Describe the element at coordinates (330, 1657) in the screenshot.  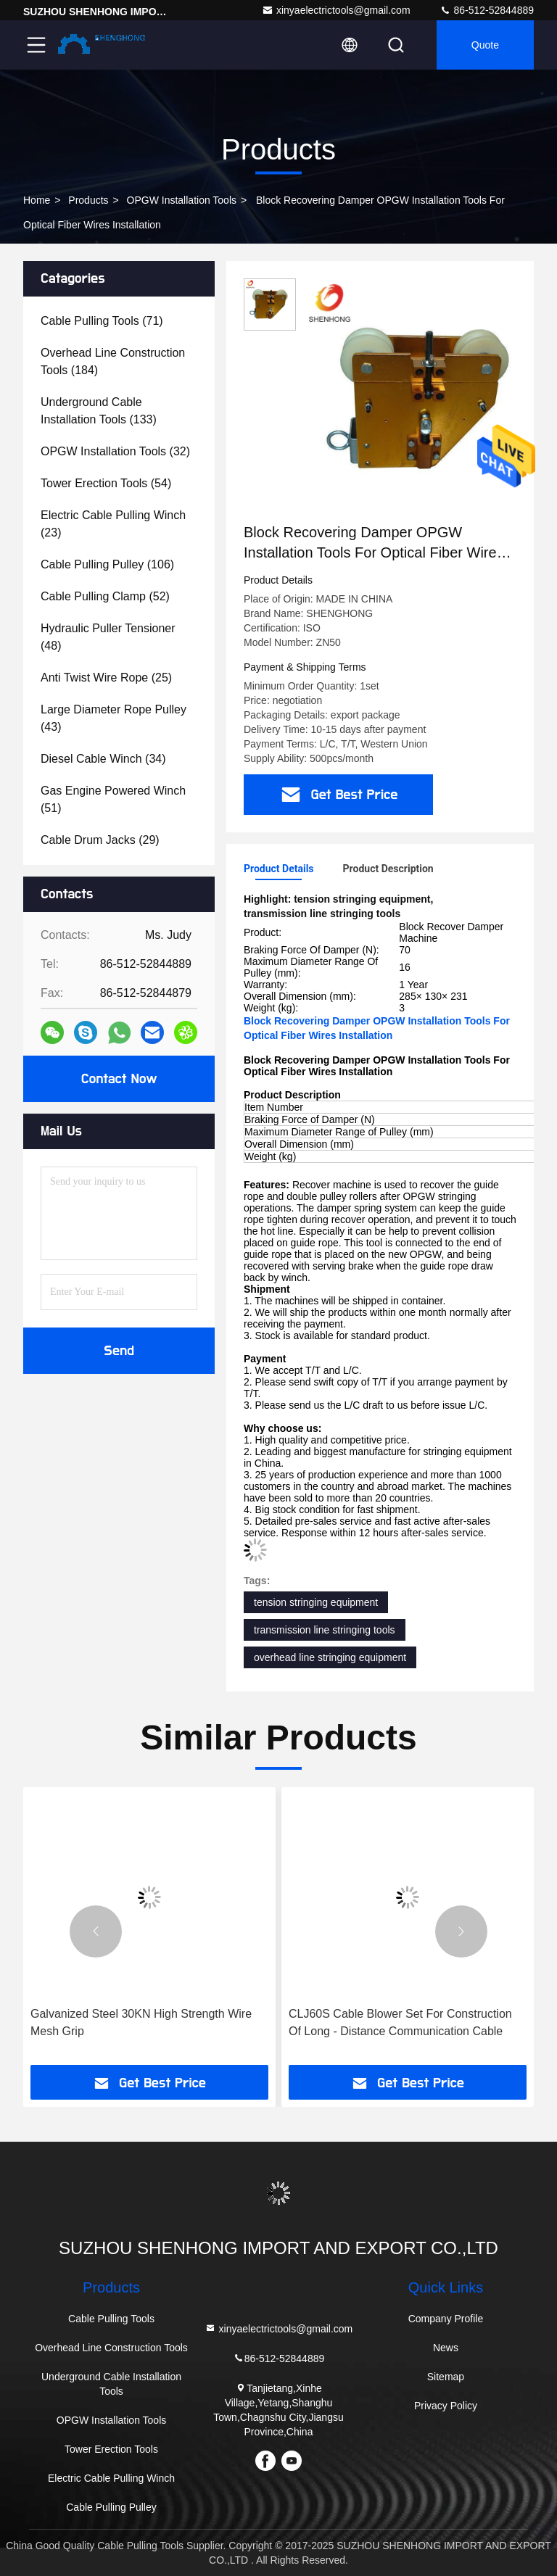
I see `overhead line stringing equipment` at that location.